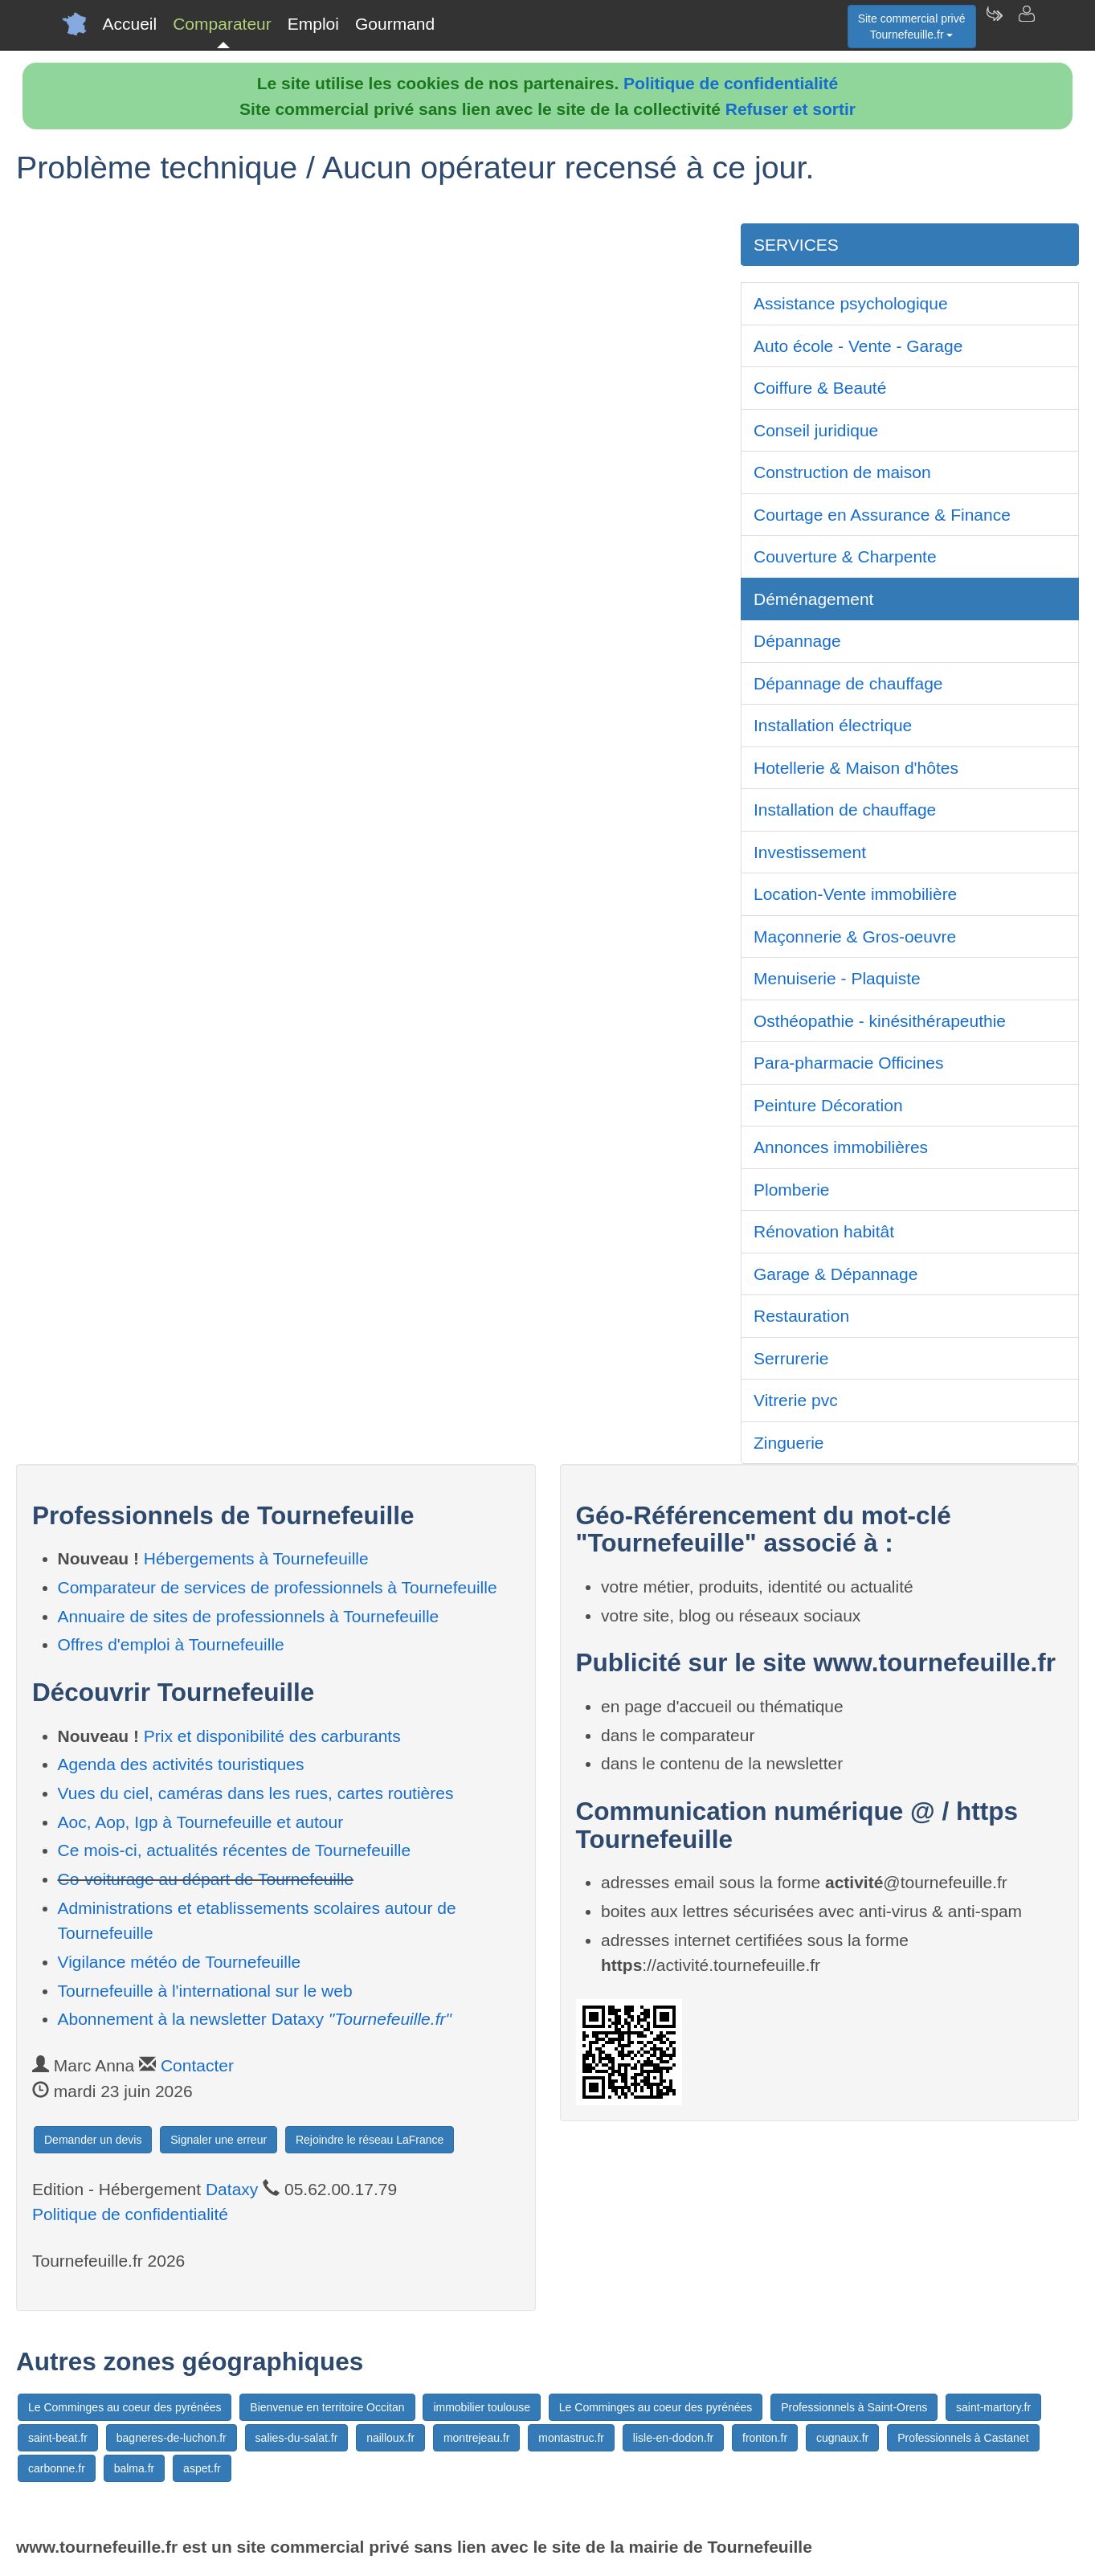 This screenshot has width=1095, height=2576. I want to click on Rénovation habitât, so click(824, 1231).